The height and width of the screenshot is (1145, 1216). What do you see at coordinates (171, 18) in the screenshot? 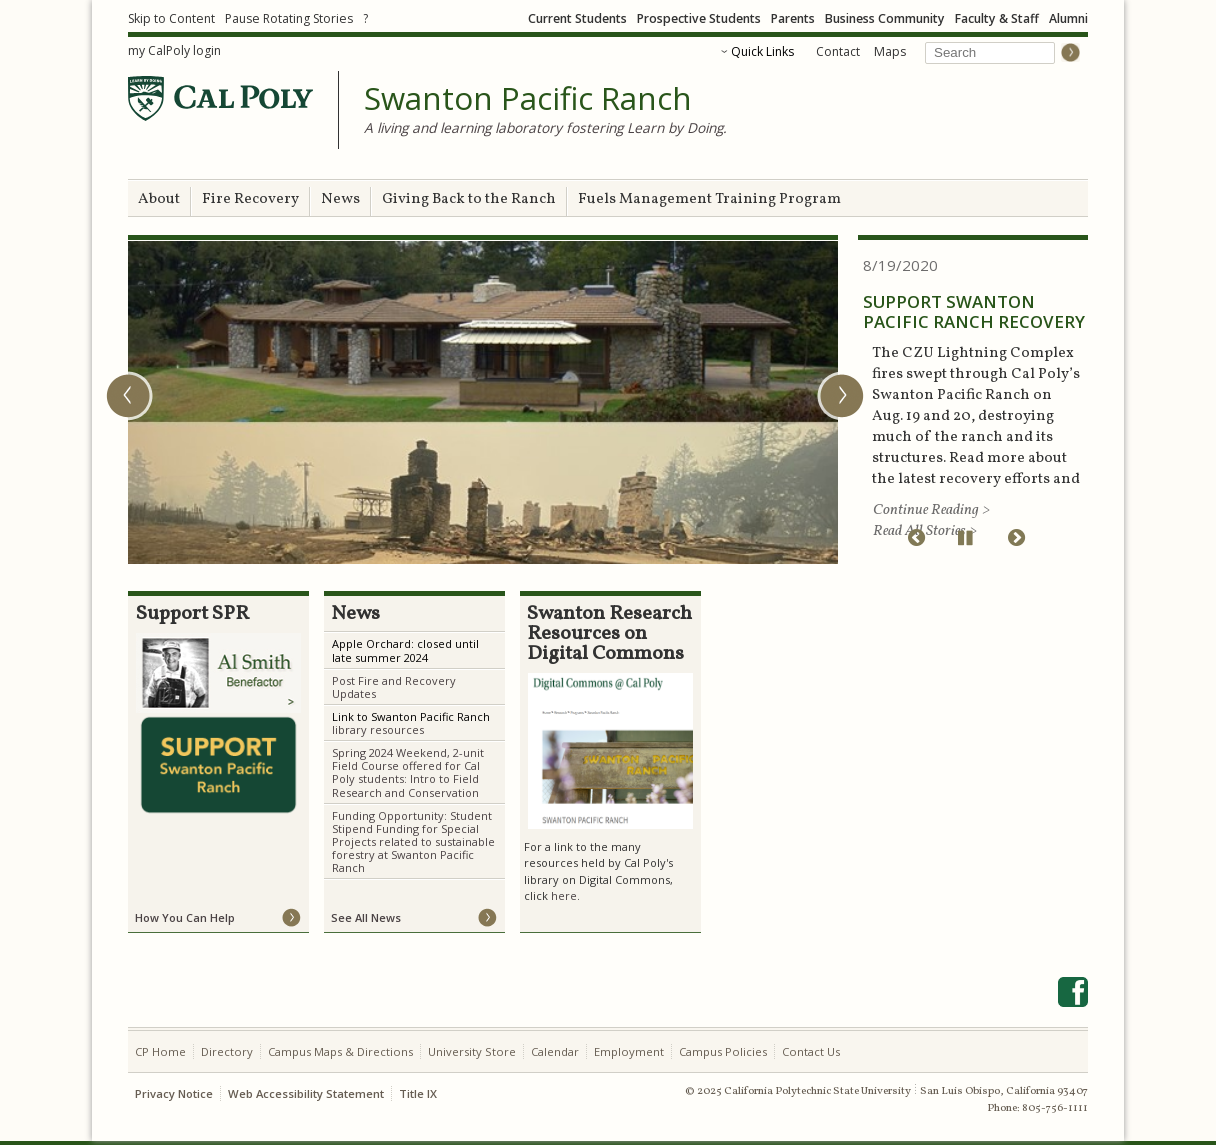
I see `Skip to Content` at bounding box center [171, 18].